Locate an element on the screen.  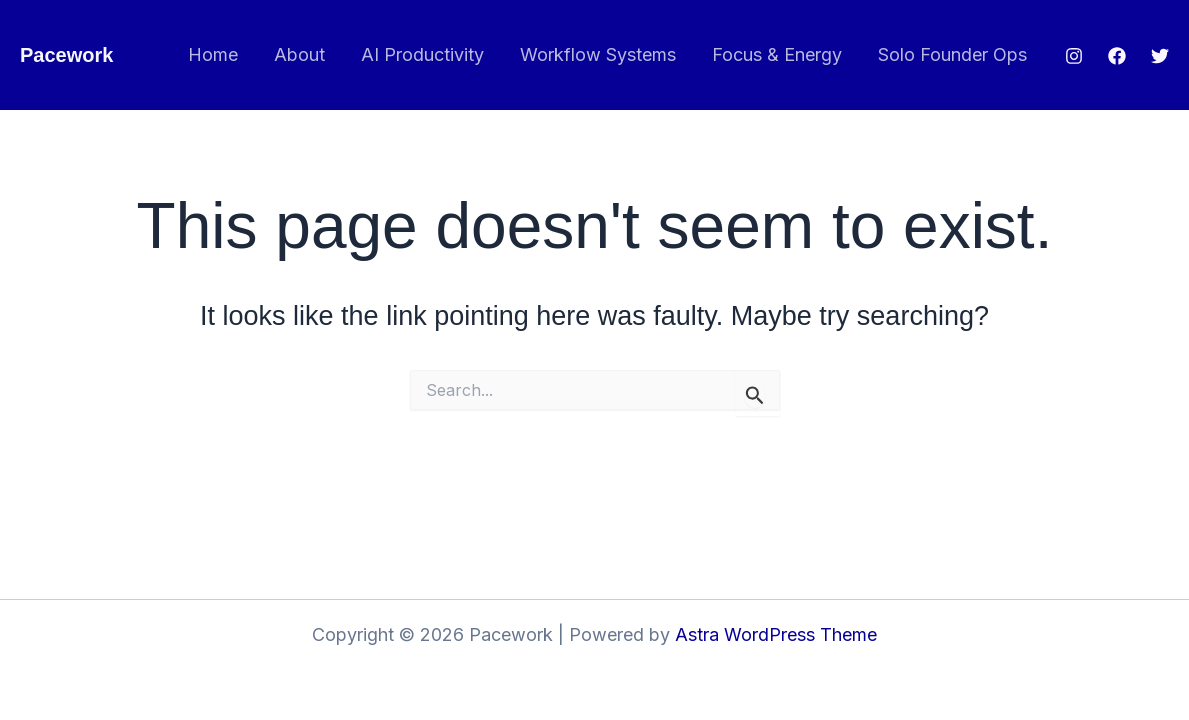
Home is located at coordinates (213, 54).